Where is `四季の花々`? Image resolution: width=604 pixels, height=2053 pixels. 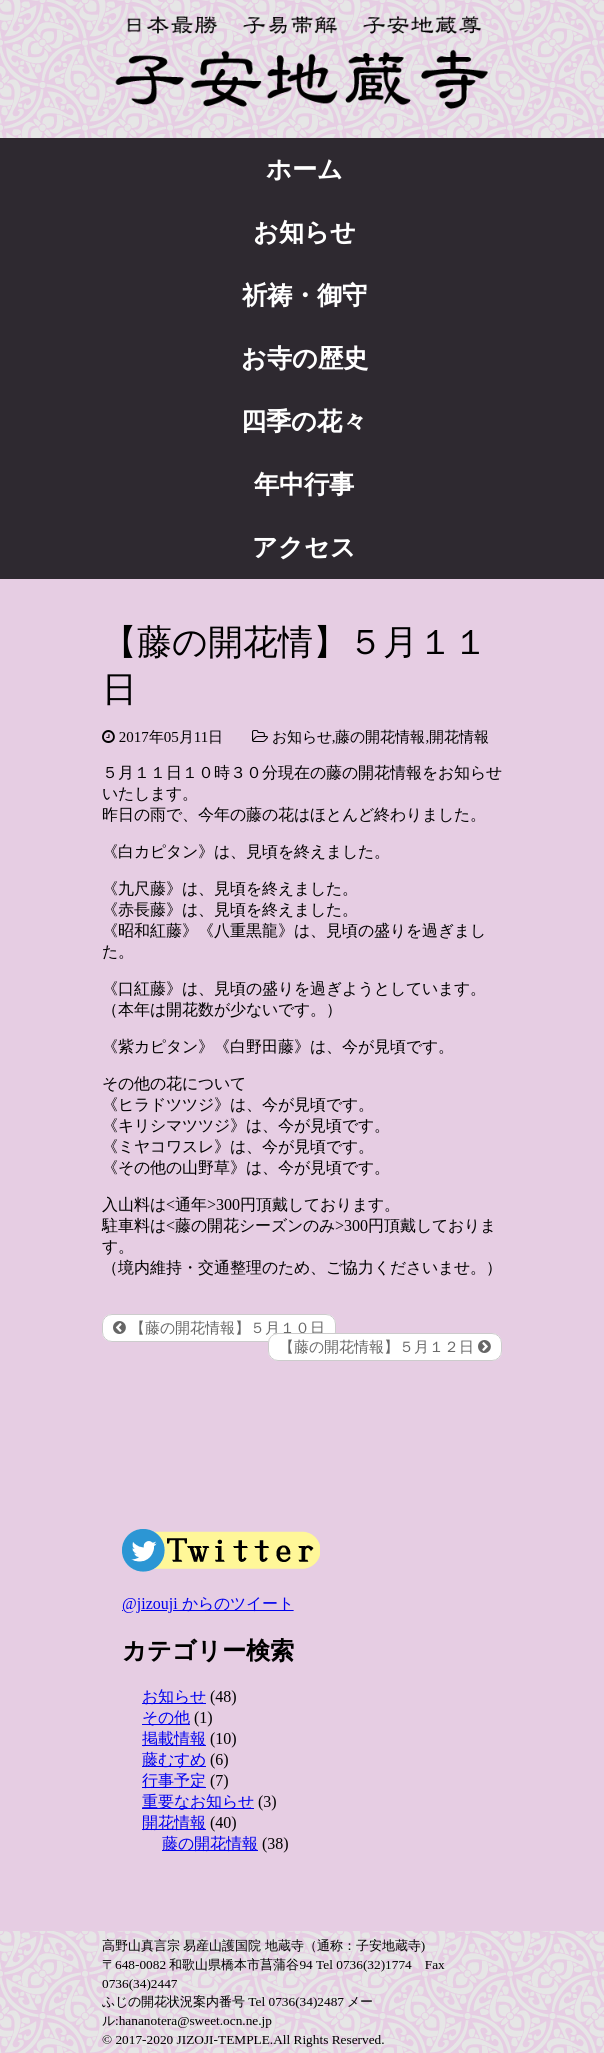
四季の花々 is located at coordinates (304, 421).